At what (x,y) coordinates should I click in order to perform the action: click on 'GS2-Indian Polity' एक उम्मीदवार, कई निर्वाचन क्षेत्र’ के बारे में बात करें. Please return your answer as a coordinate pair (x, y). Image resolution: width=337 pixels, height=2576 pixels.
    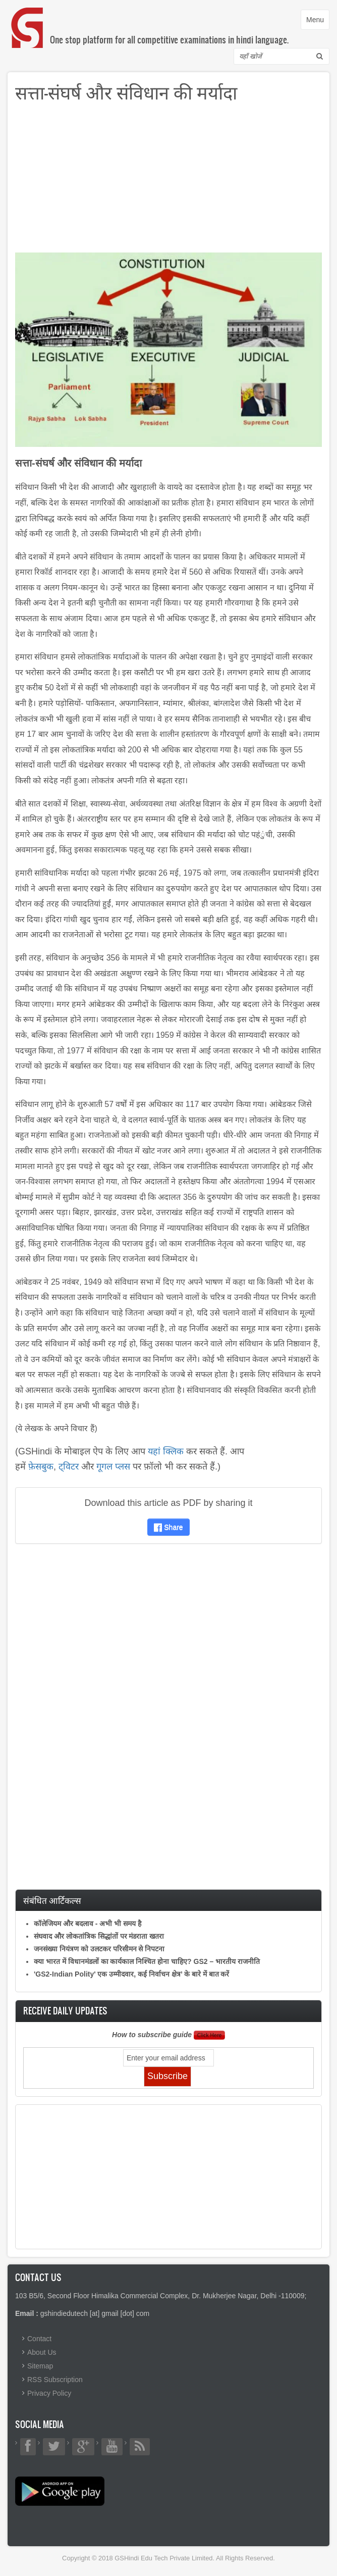
    Looking at the image, I should click on (131, 1974).